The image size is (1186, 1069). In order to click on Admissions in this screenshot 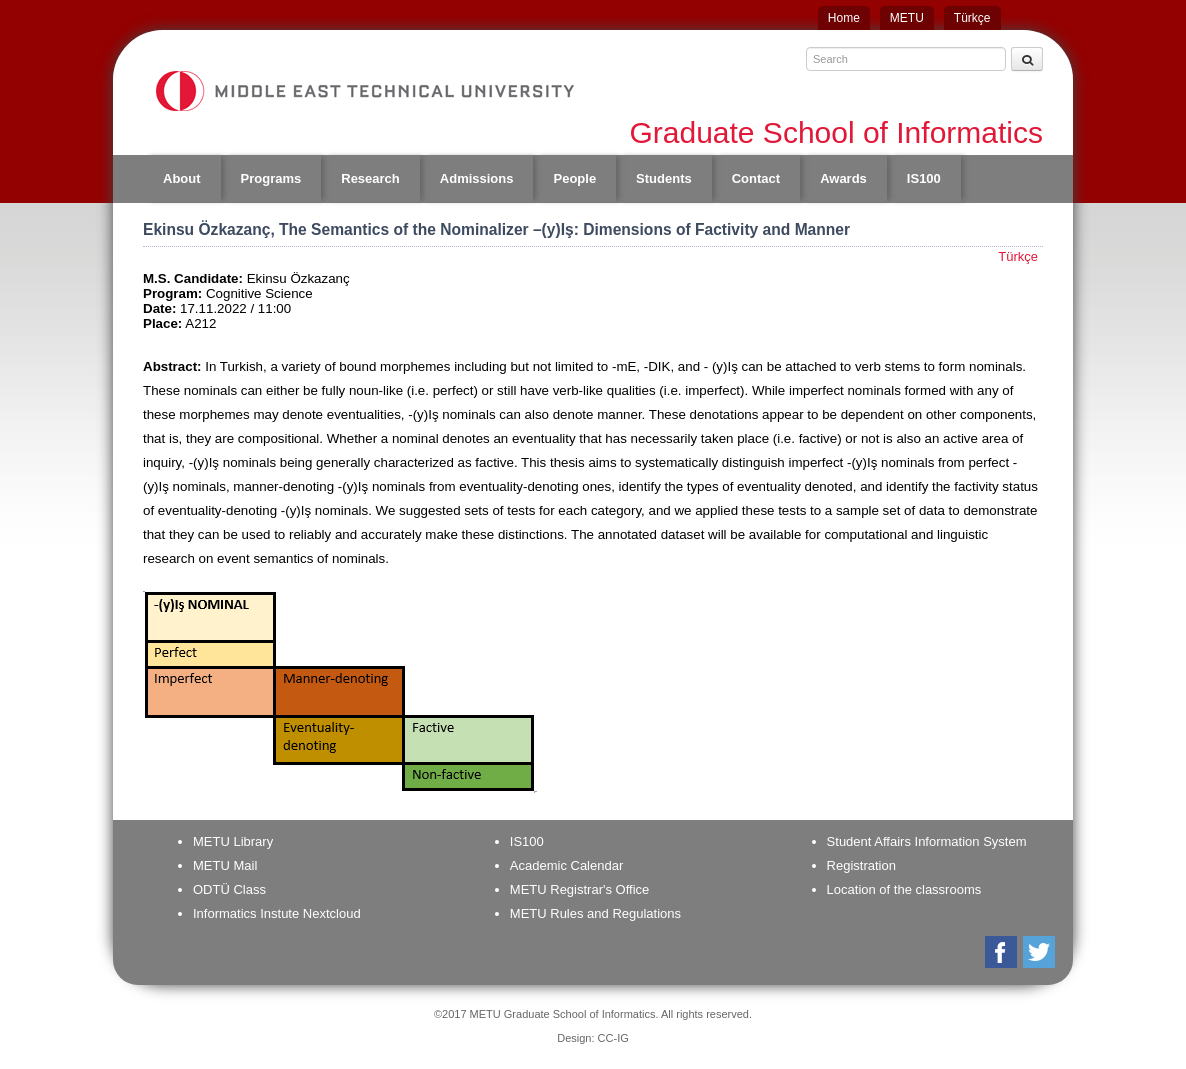, I will do `click(477, 178)`.